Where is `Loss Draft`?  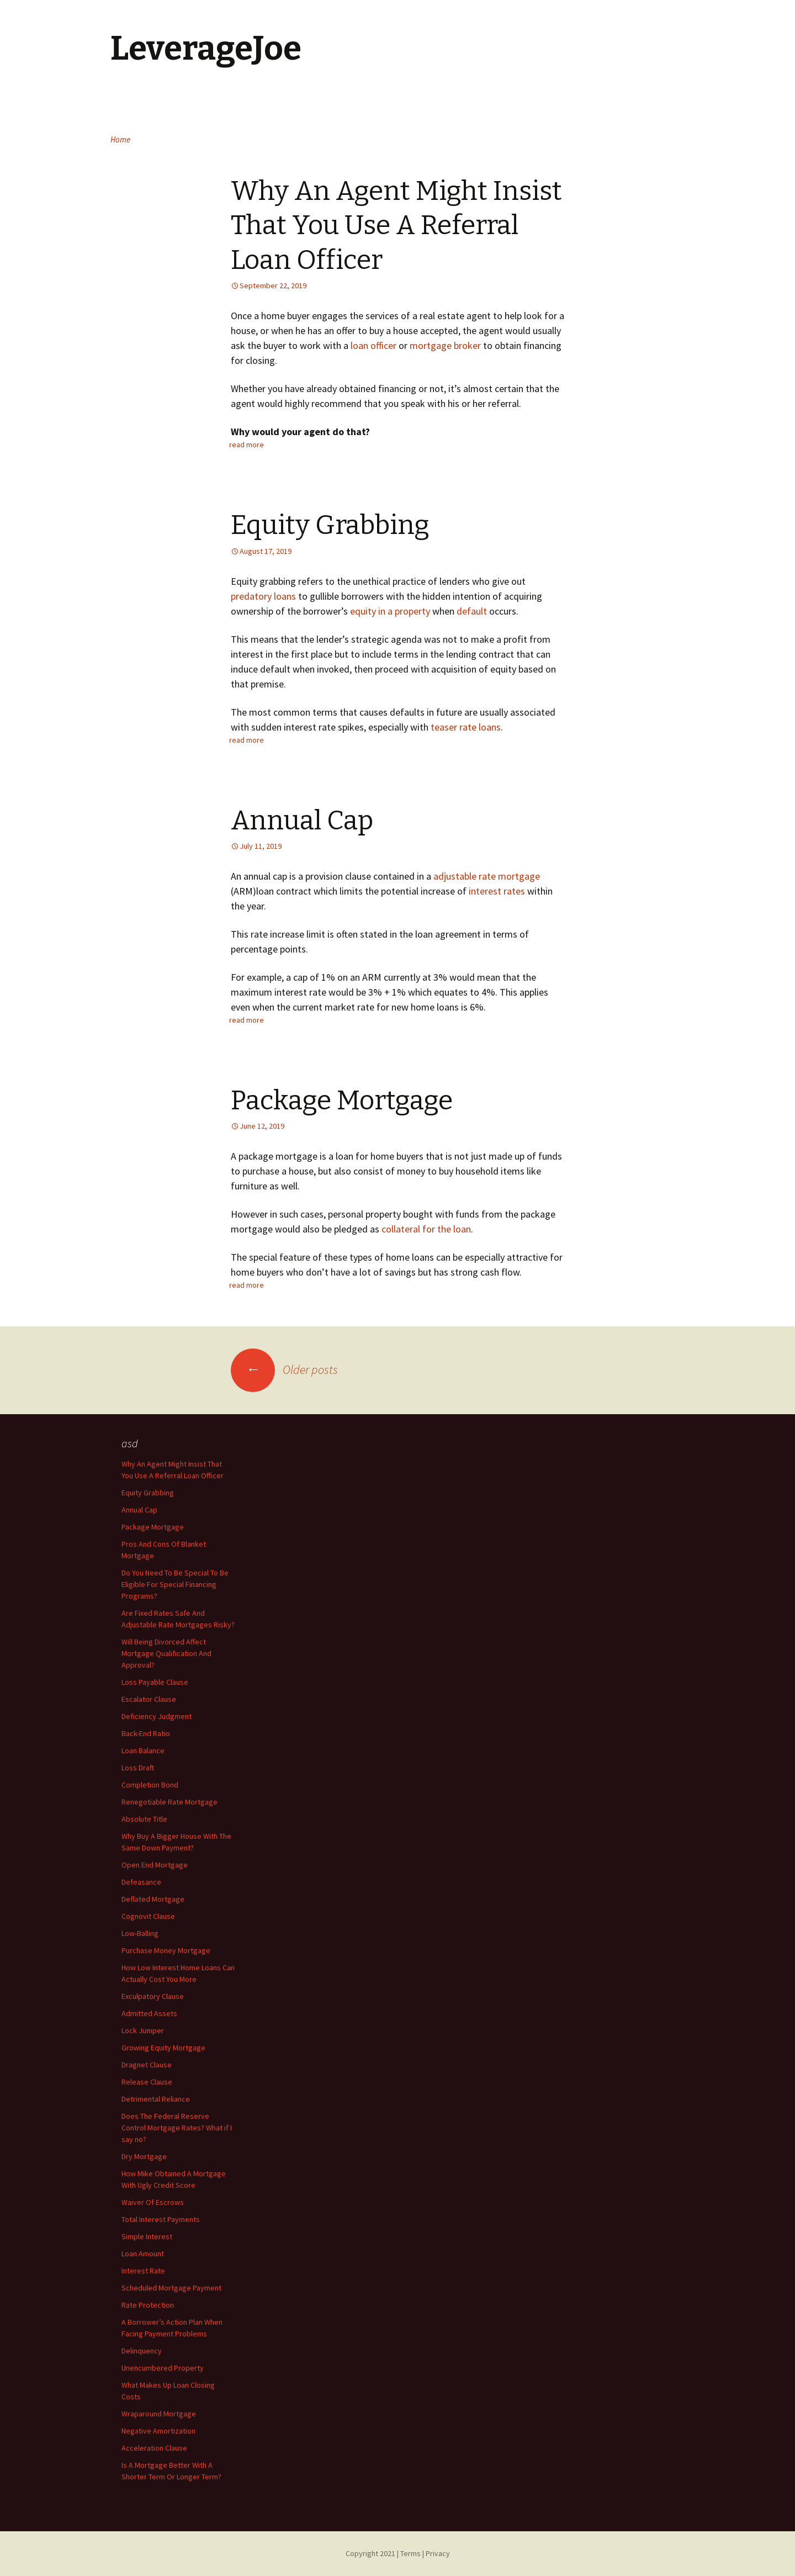 Loss Draft is located at coordinates (137, 1768).